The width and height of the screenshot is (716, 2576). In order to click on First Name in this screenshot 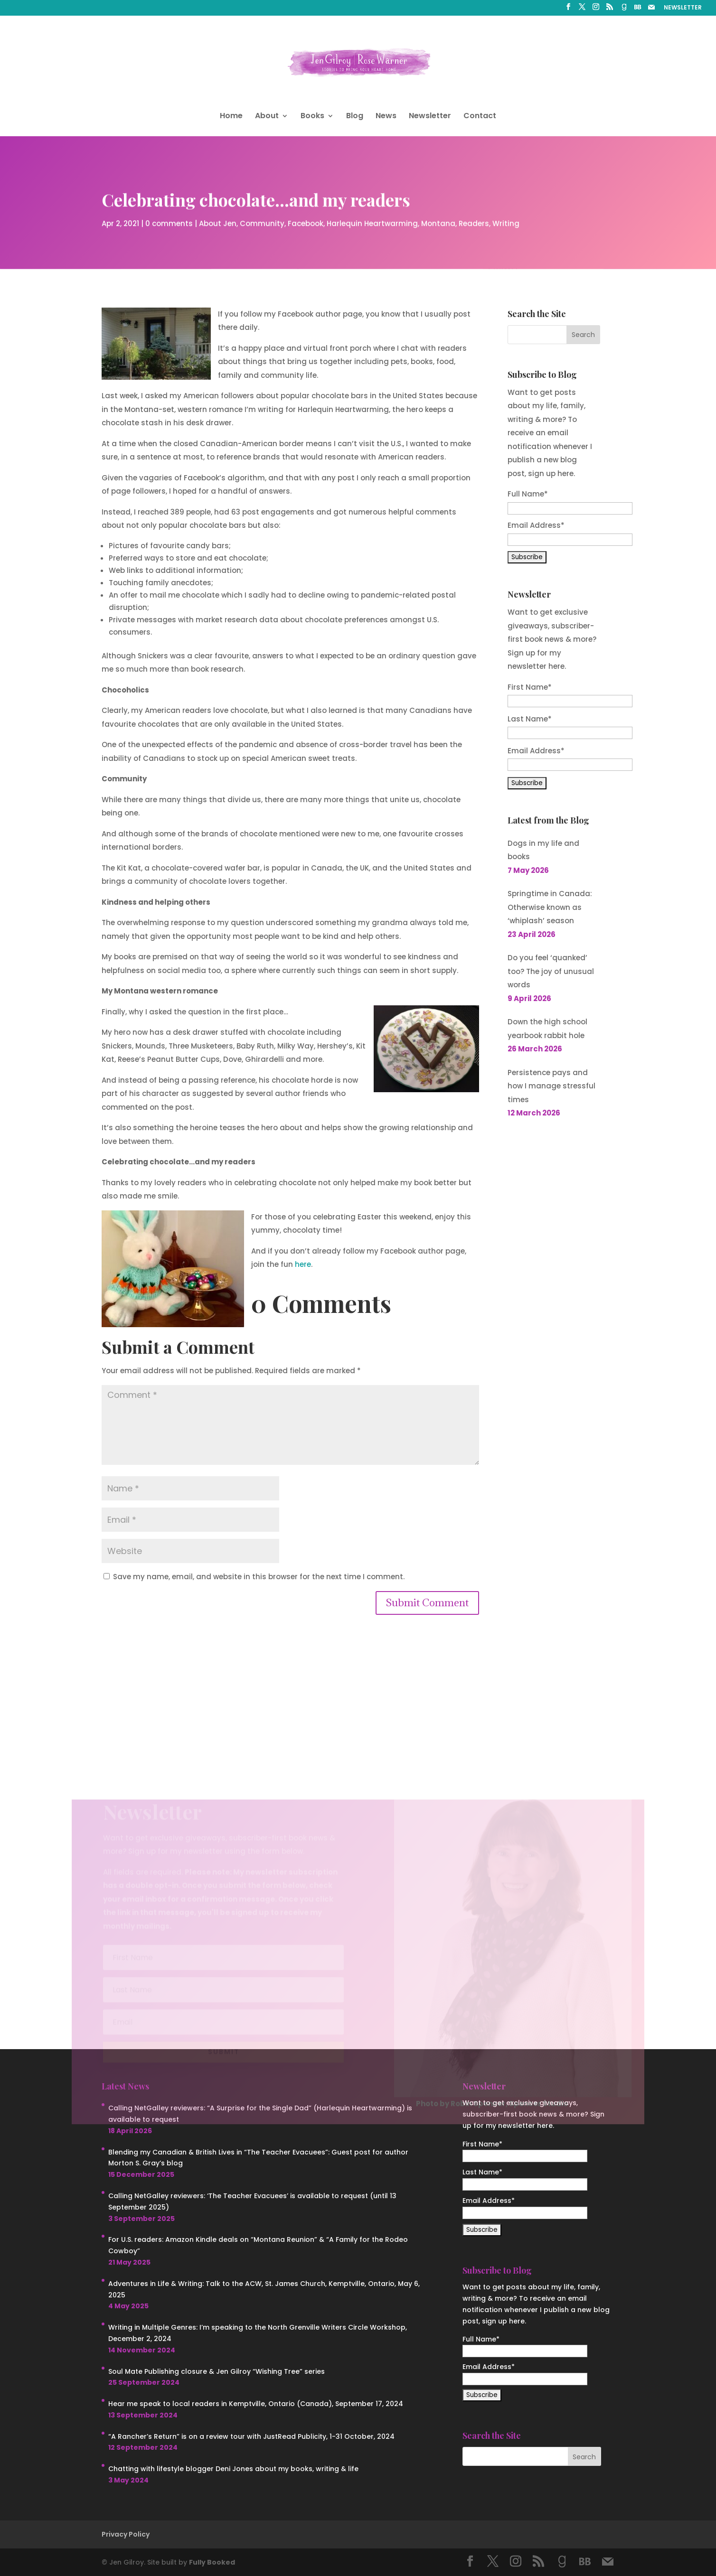, I will do `click(530, 687)`.